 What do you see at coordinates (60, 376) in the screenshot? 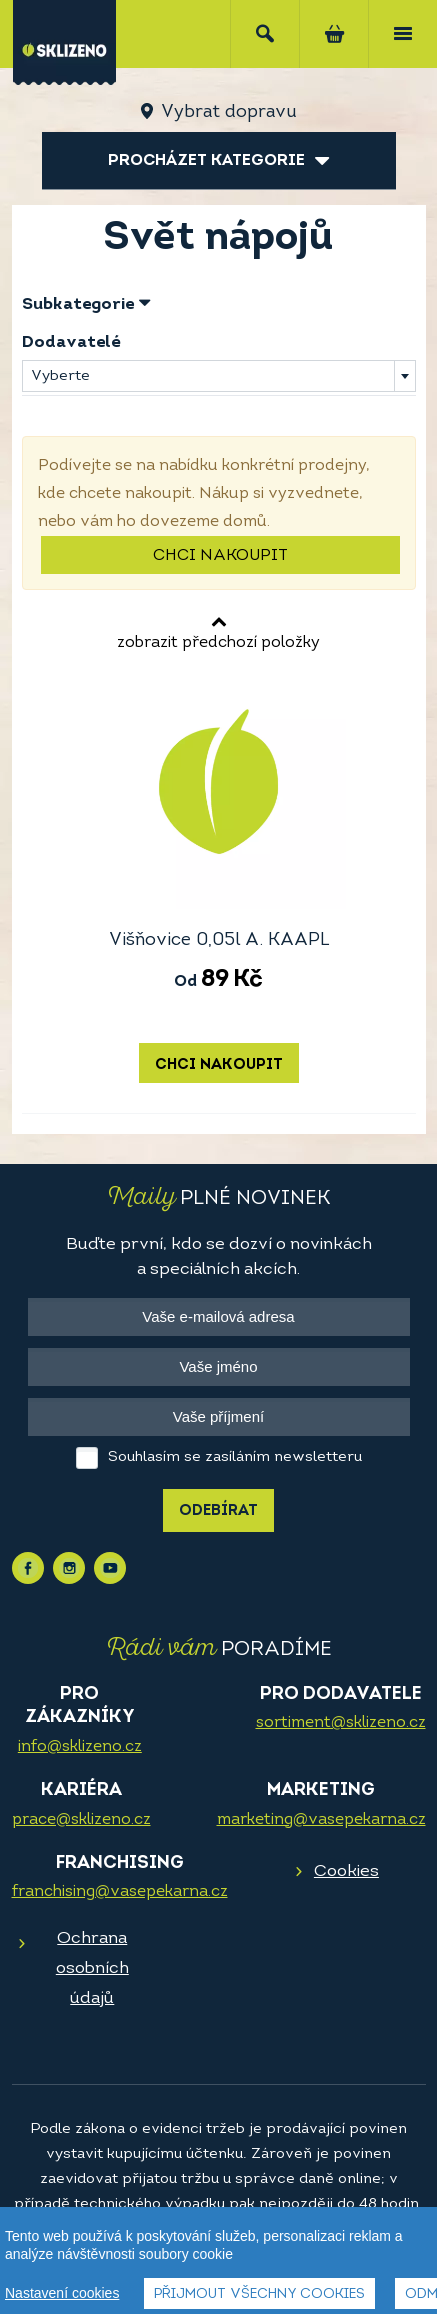
I see `Vyberte [textbox]` at bounding box center [60, 376].